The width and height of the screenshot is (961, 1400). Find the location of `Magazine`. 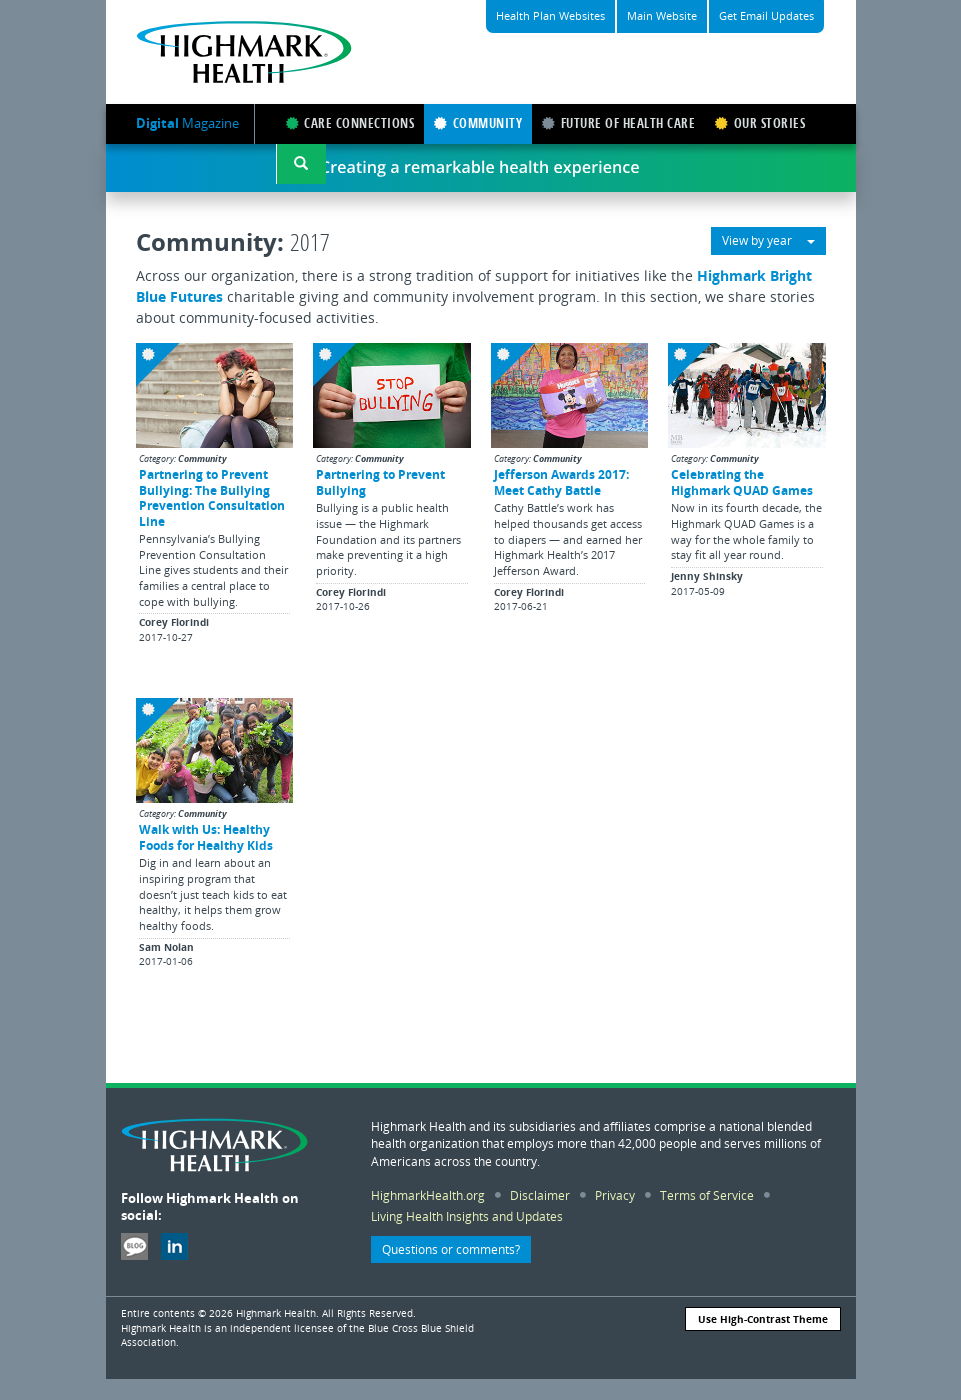

Magazine is located at coordinates (187, 123).